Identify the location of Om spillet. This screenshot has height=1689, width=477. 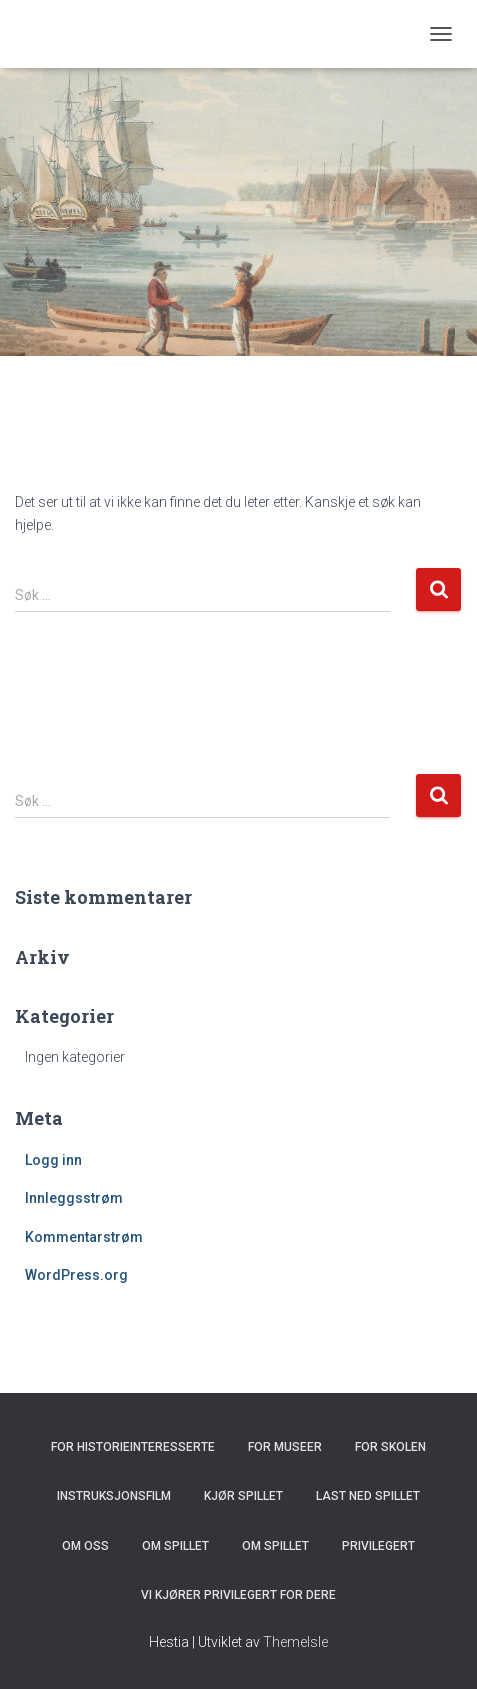
(175, 1546).